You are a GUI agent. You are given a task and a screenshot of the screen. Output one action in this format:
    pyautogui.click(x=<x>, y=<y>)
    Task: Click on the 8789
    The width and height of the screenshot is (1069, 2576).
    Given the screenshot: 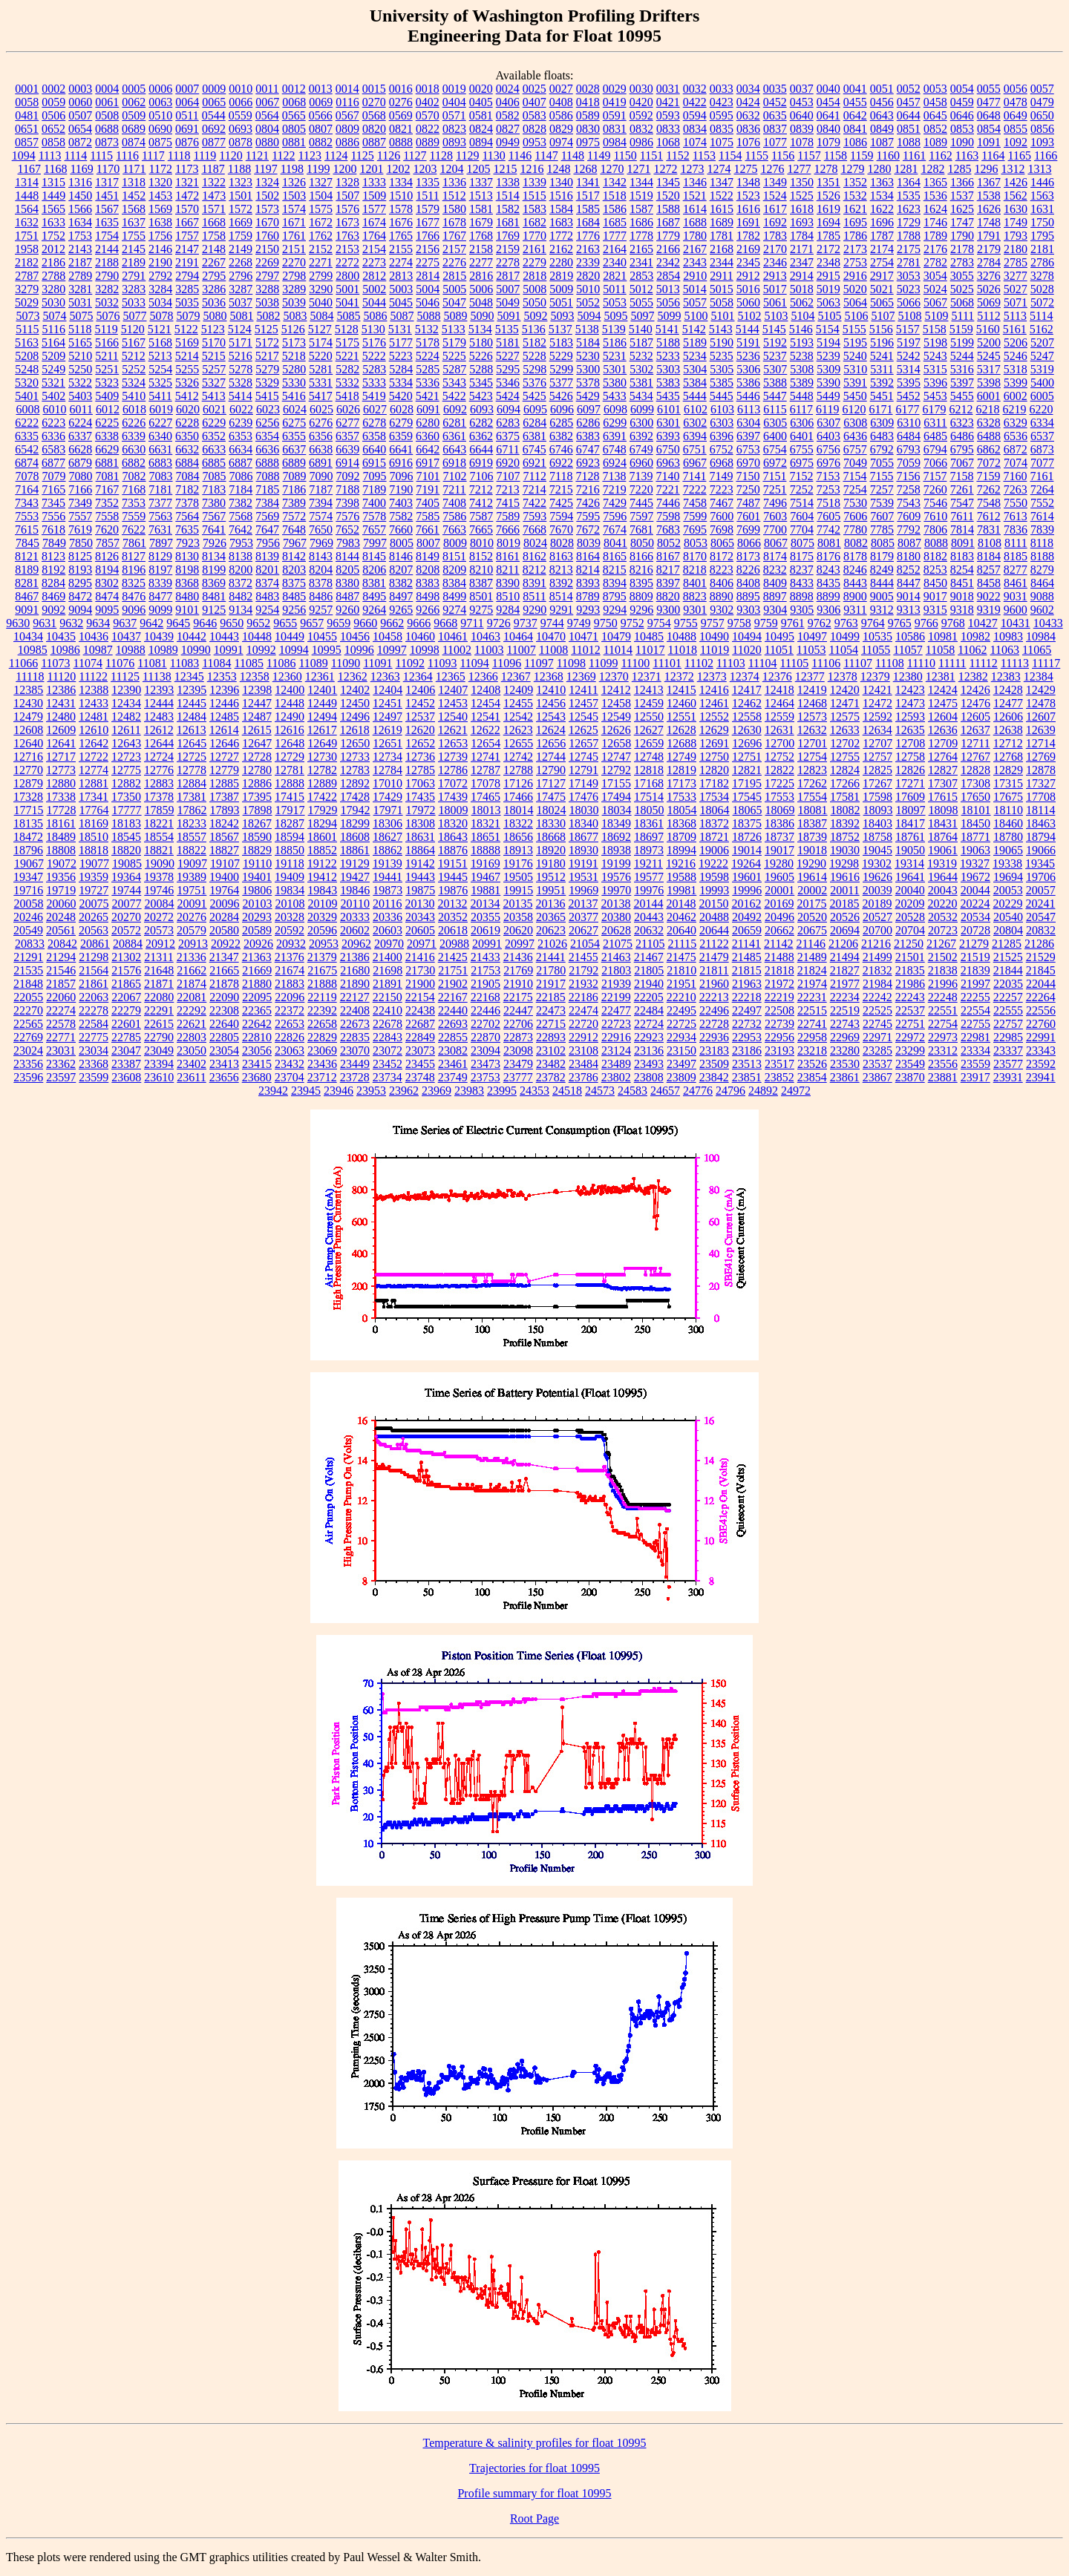 What is the action you would take?
    pyautogui.click(x=588, y=596)
    